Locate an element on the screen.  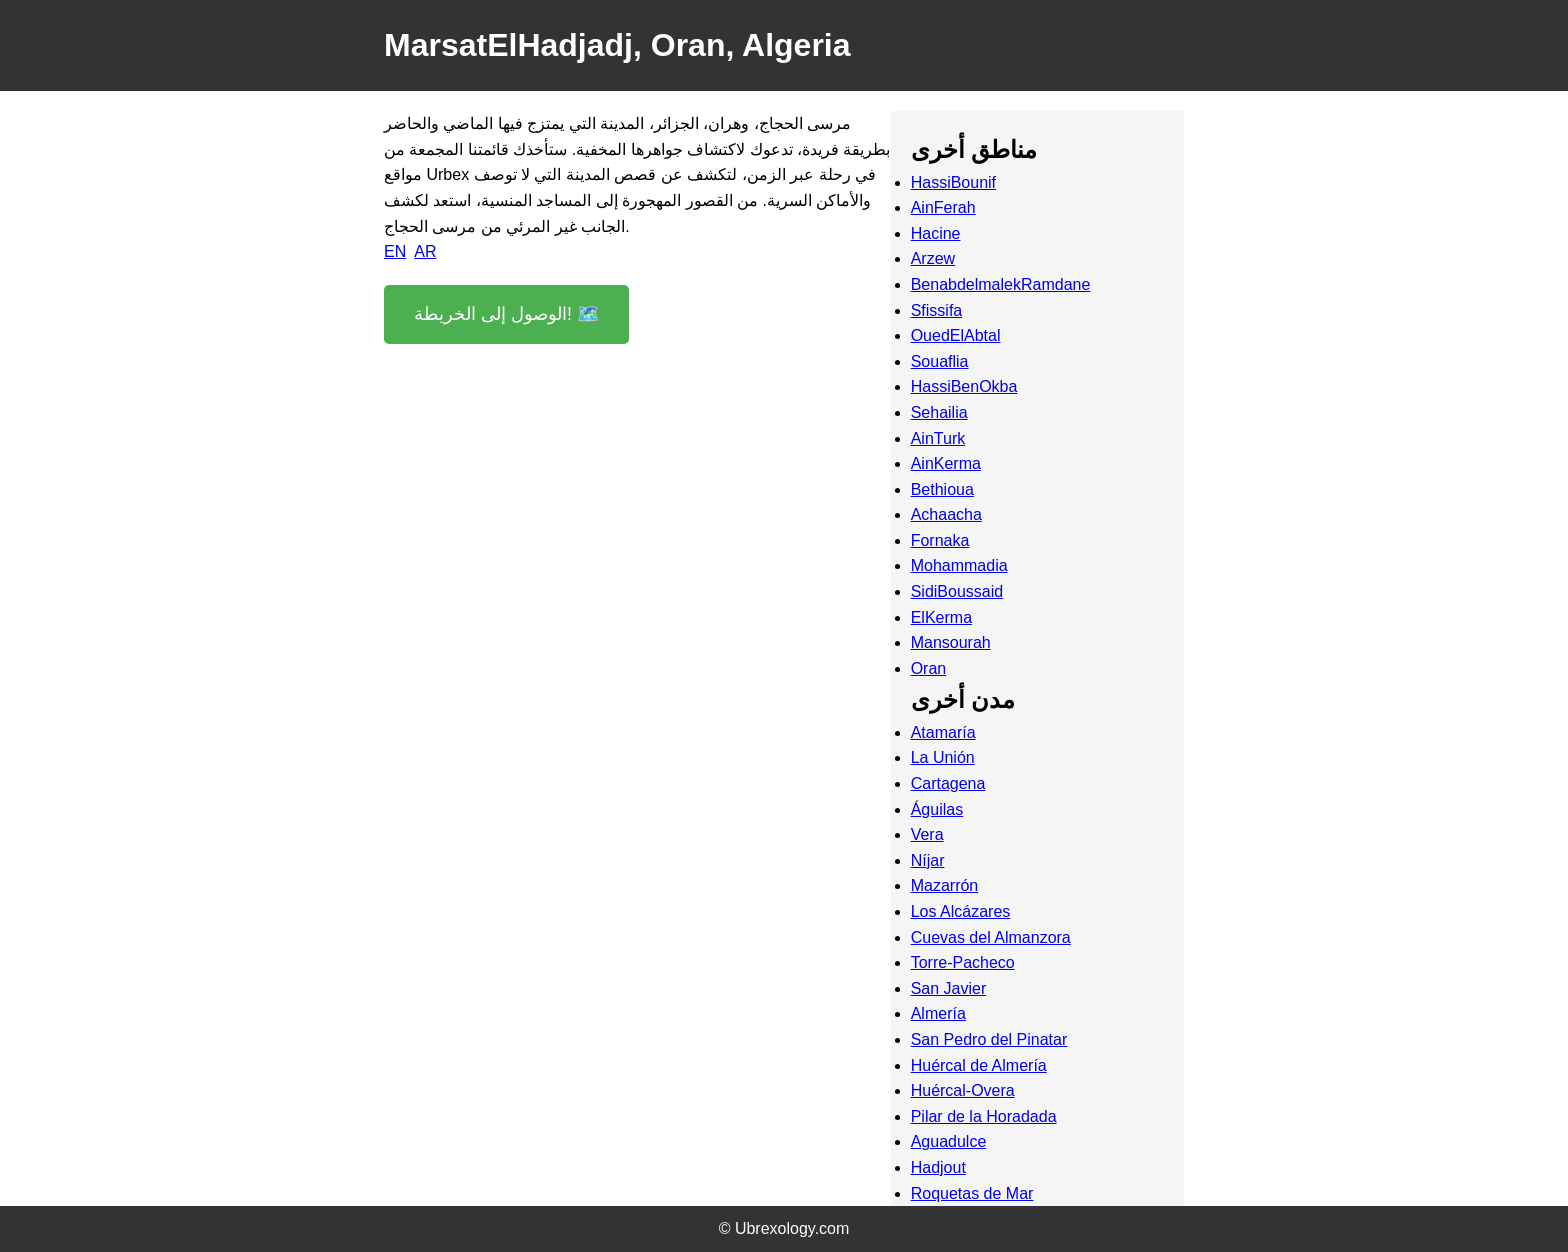
San Pedro del Pinatar is located at coordinates (989, 1039).